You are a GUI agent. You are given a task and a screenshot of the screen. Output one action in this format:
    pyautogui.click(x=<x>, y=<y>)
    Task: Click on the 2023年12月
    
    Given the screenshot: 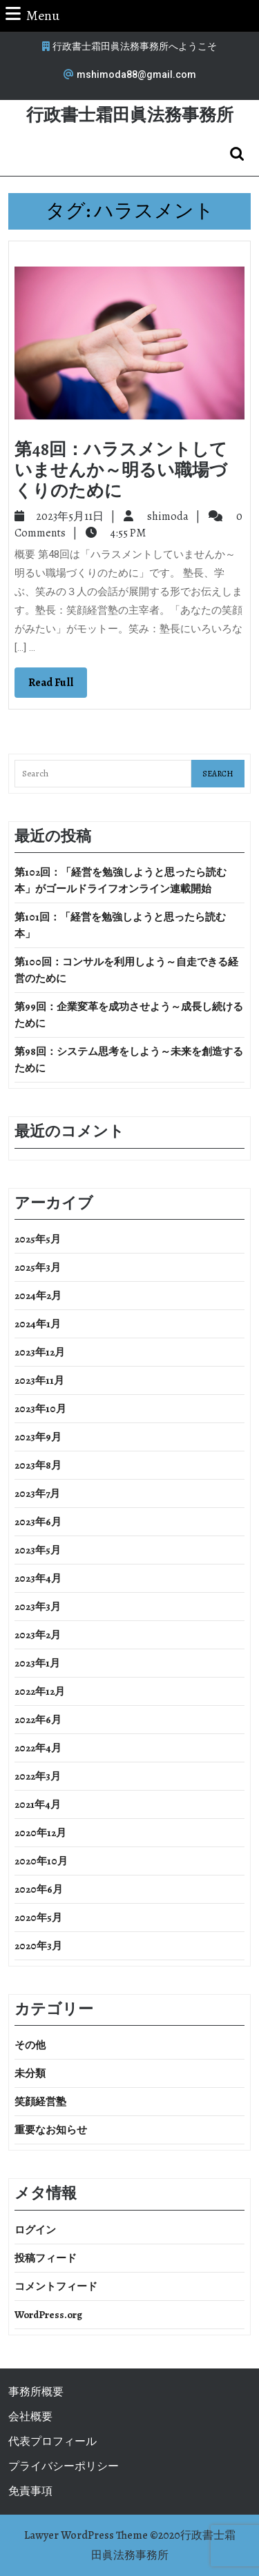 What is the action you would take?
    pyautogui.click(x=40, y=1352)
    